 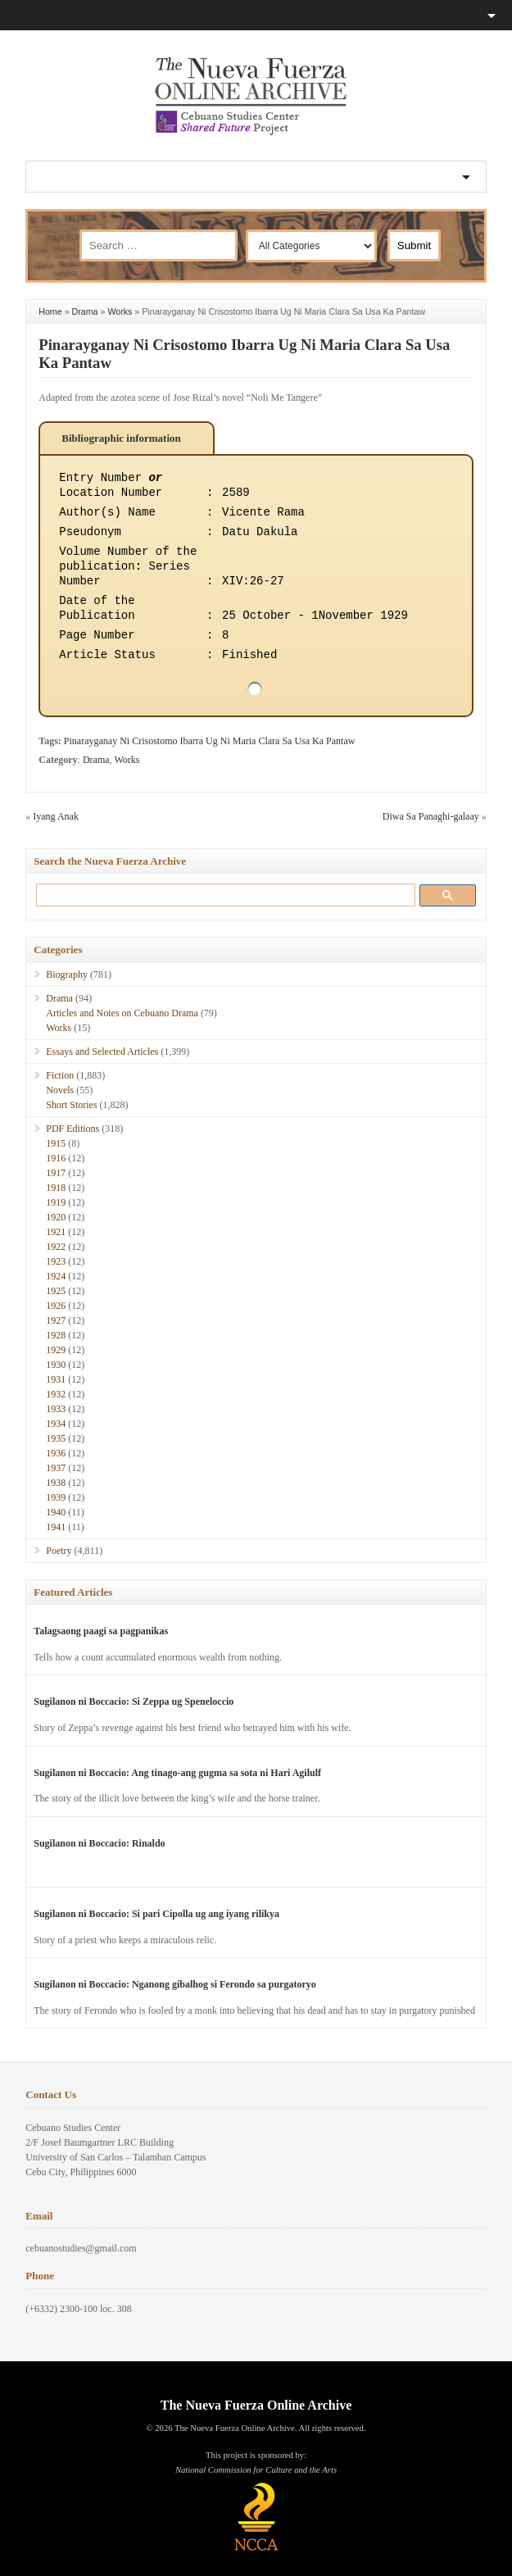 What do you see at coordinates (58, 1550) in the screenshot?
I see `Poetry` at bounding box center [58, 1550].